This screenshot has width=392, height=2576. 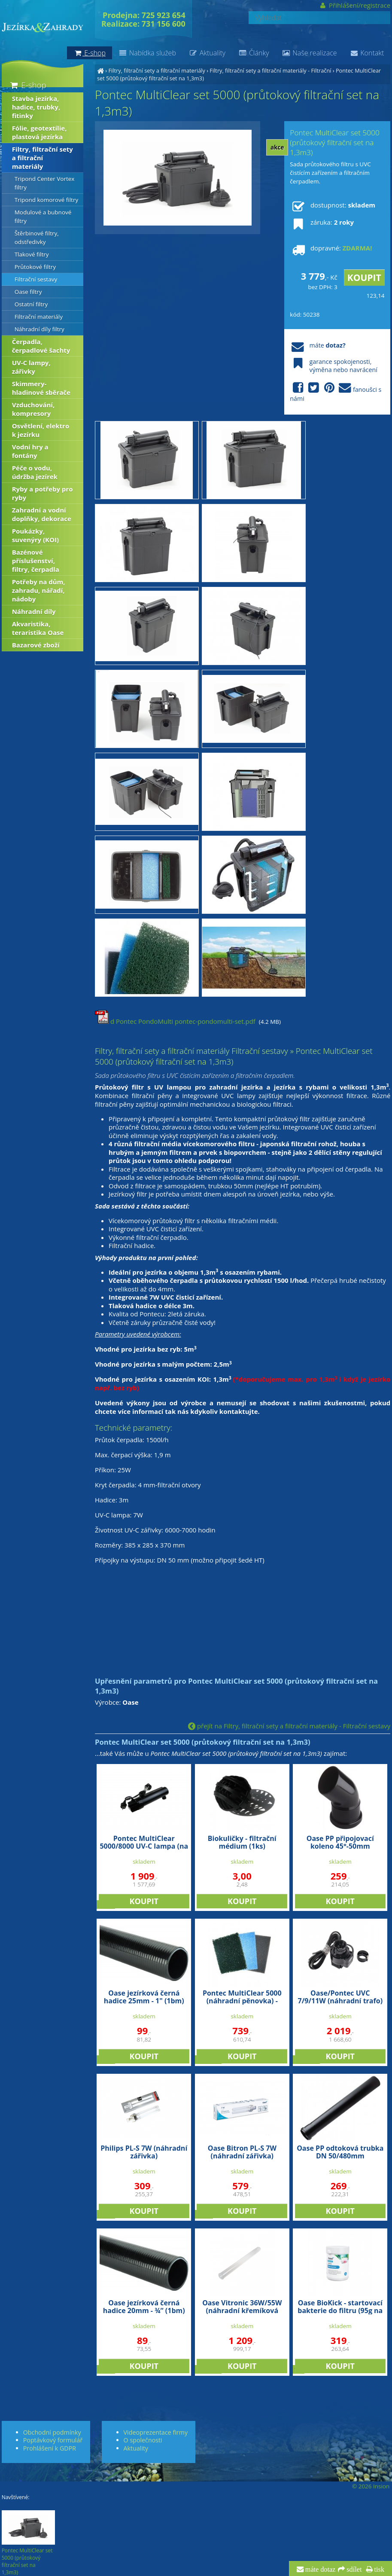 I want to click on máte, so click(x=317, y=345).